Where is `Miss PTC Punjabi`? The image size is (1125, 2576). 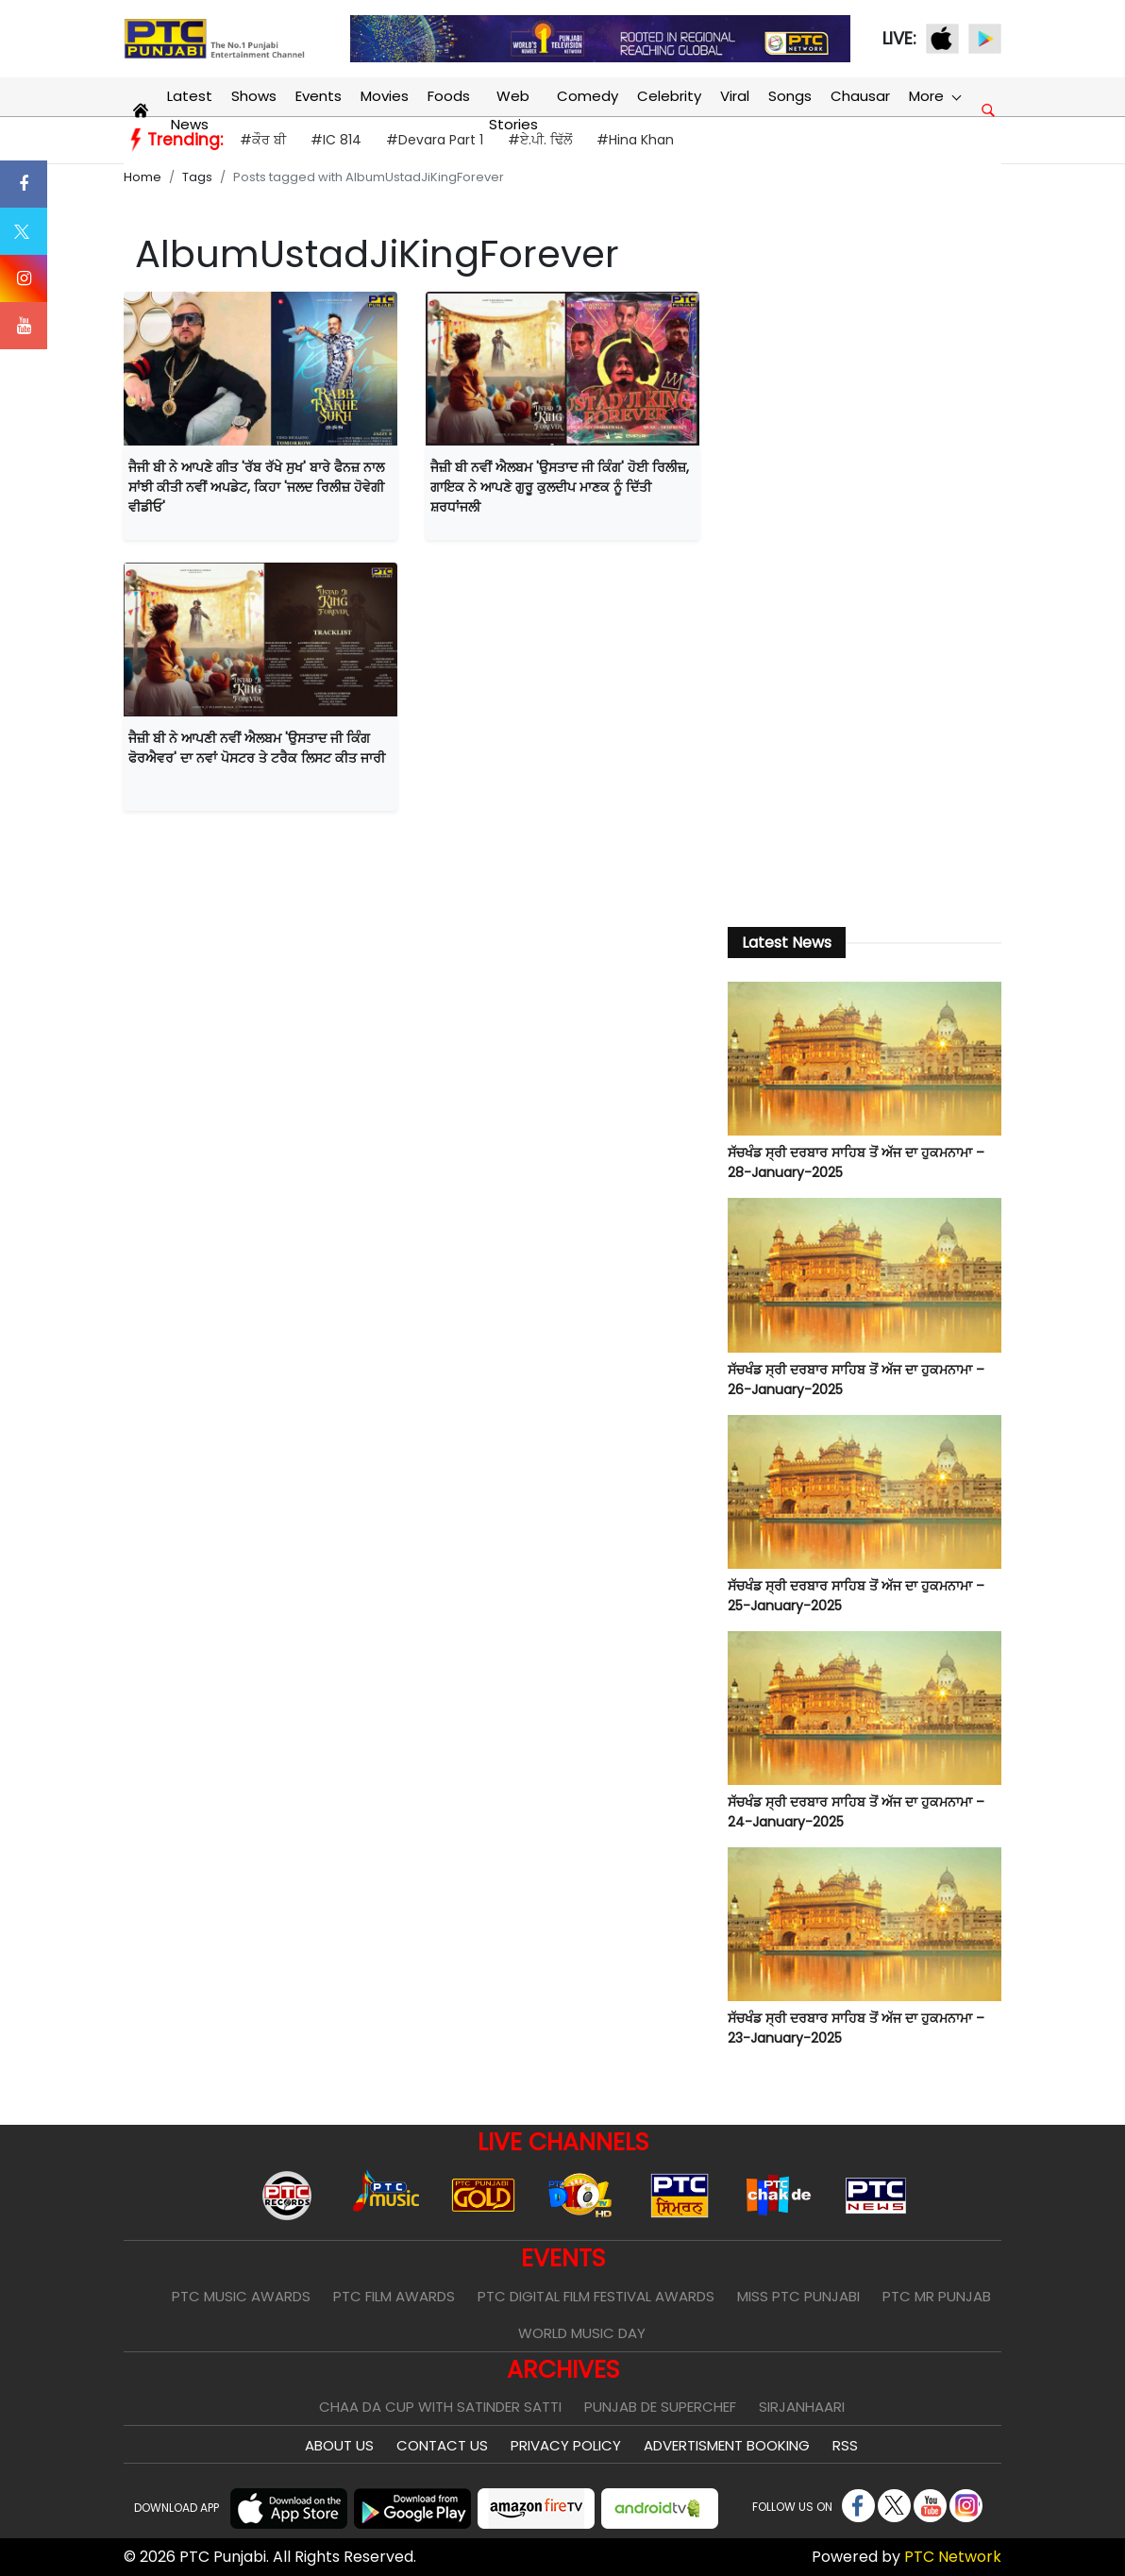 Miss PTC Punjabi is located at coordinates (798, 2296).